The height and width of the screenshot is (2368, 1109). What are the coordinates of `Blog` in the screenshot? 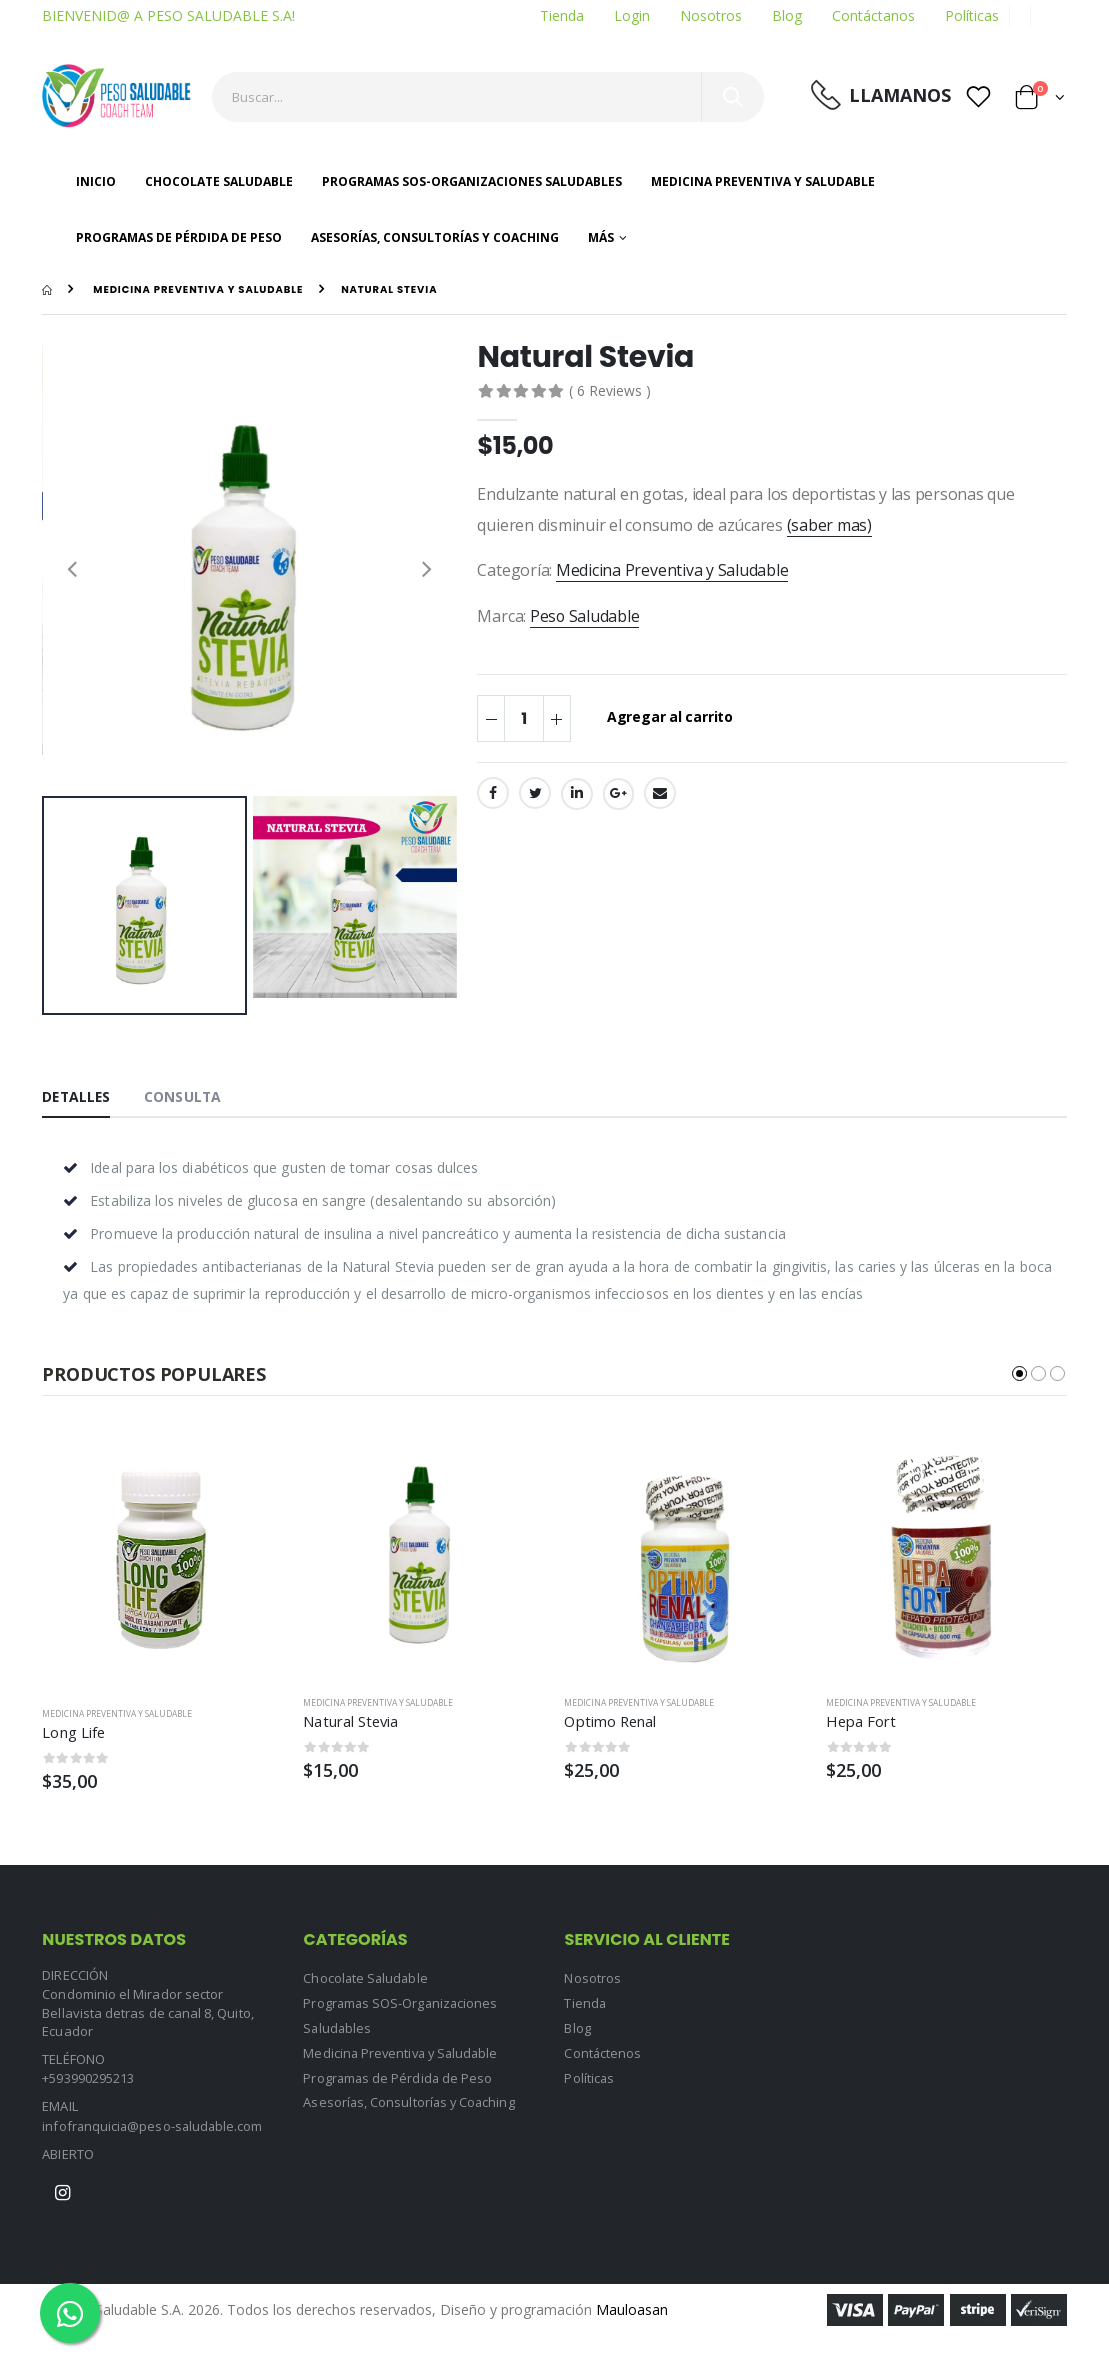 It's located at (787, 15).